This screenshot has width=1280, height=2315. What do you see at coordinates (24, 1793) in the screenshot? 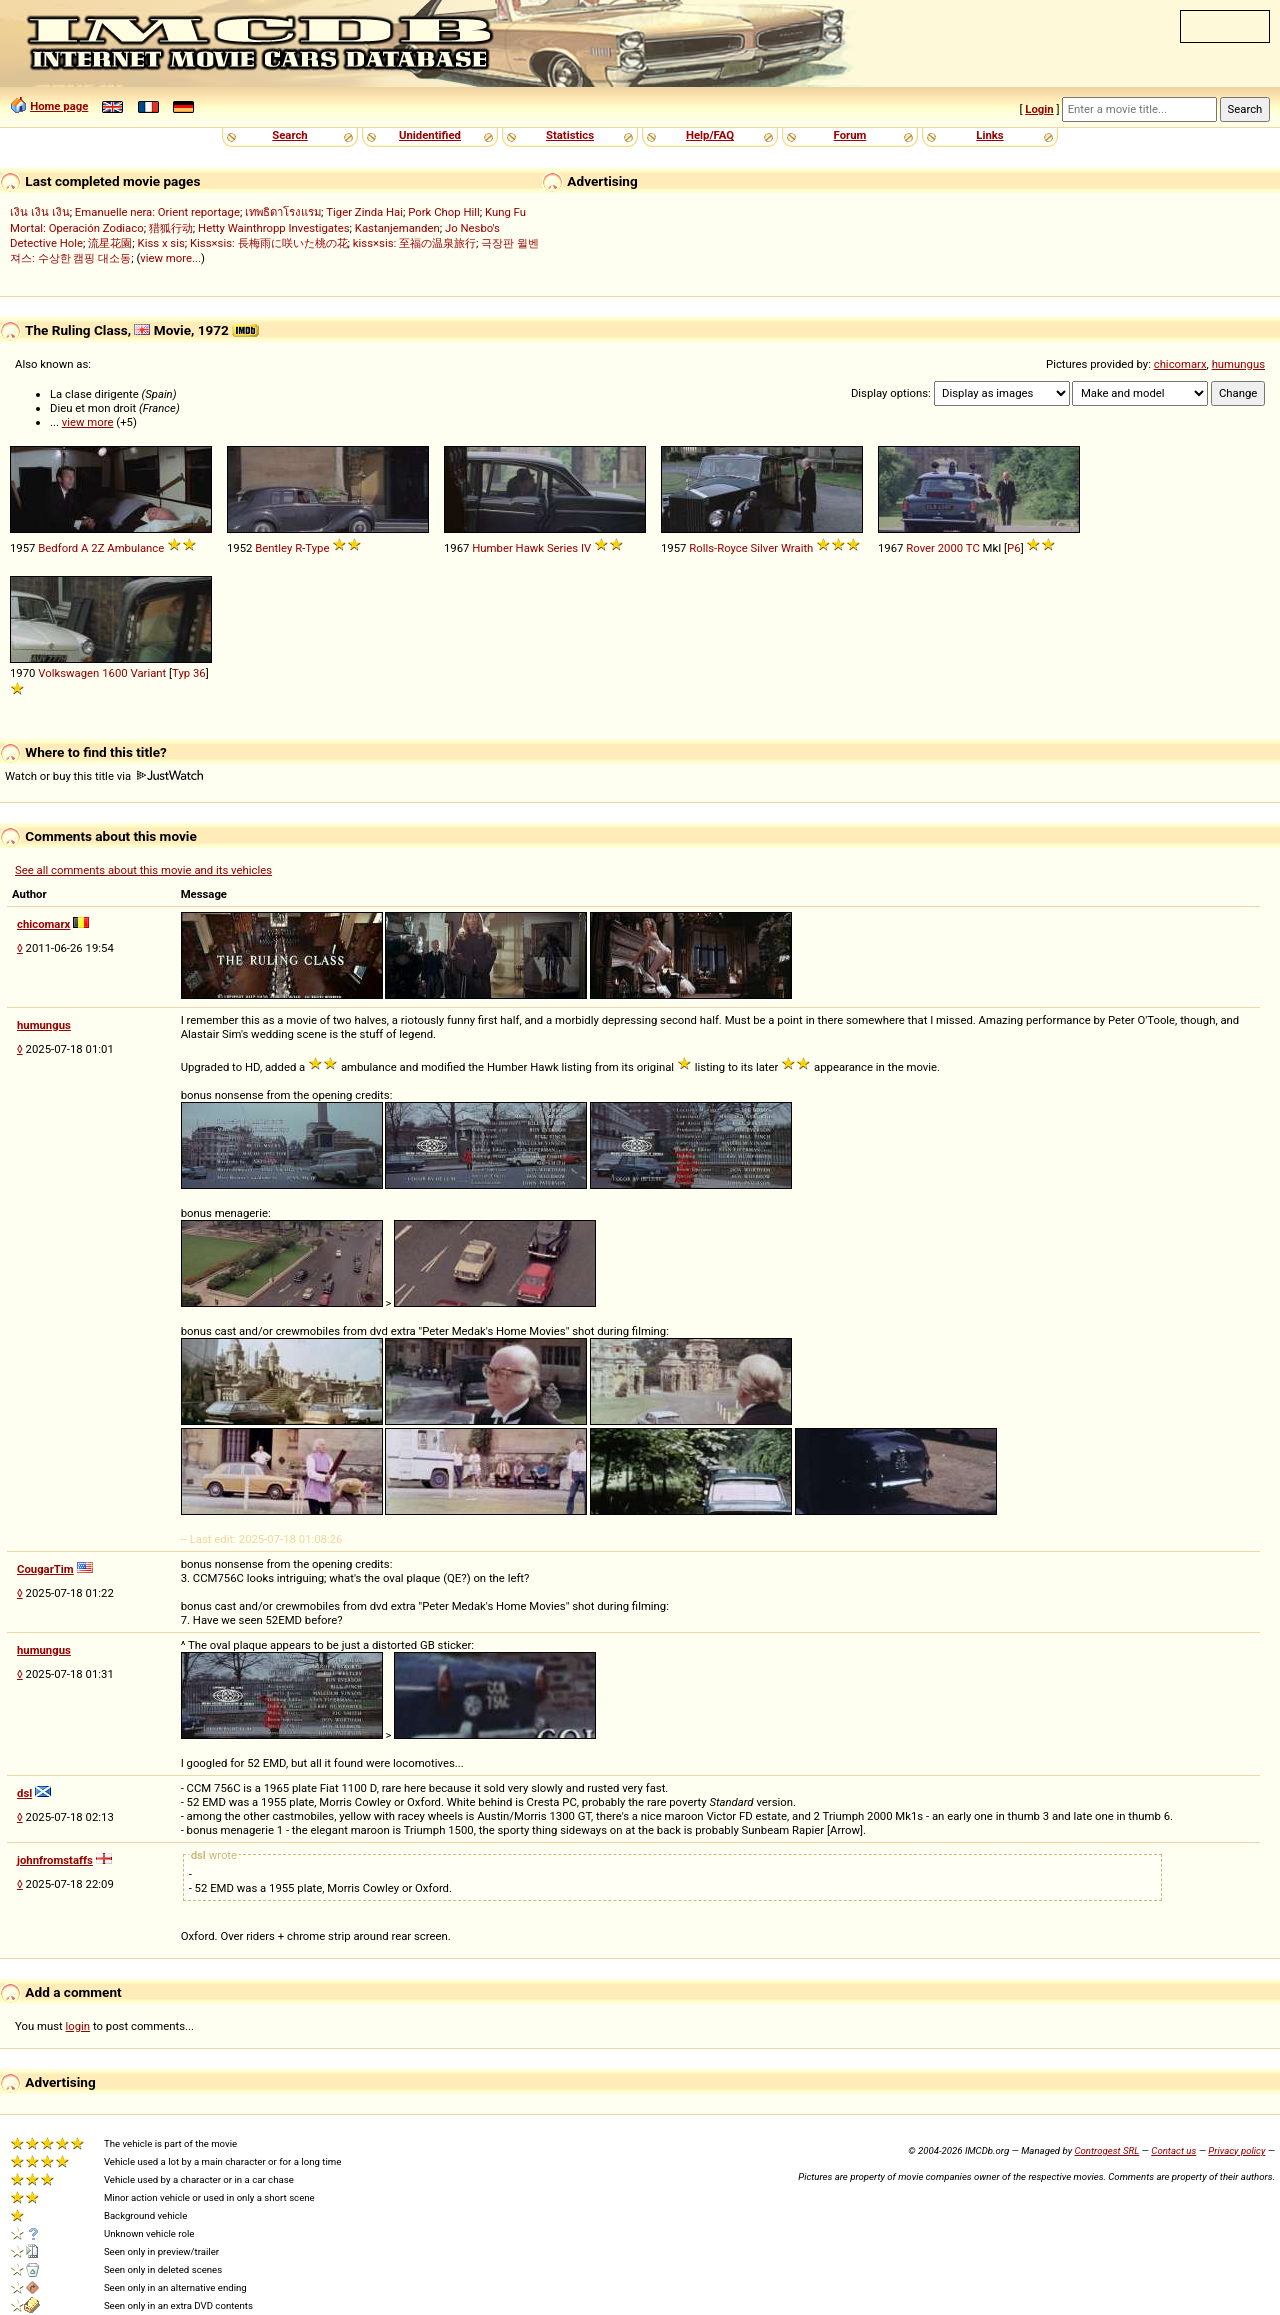
I see `dsl` at bounding box center [24, 1793].